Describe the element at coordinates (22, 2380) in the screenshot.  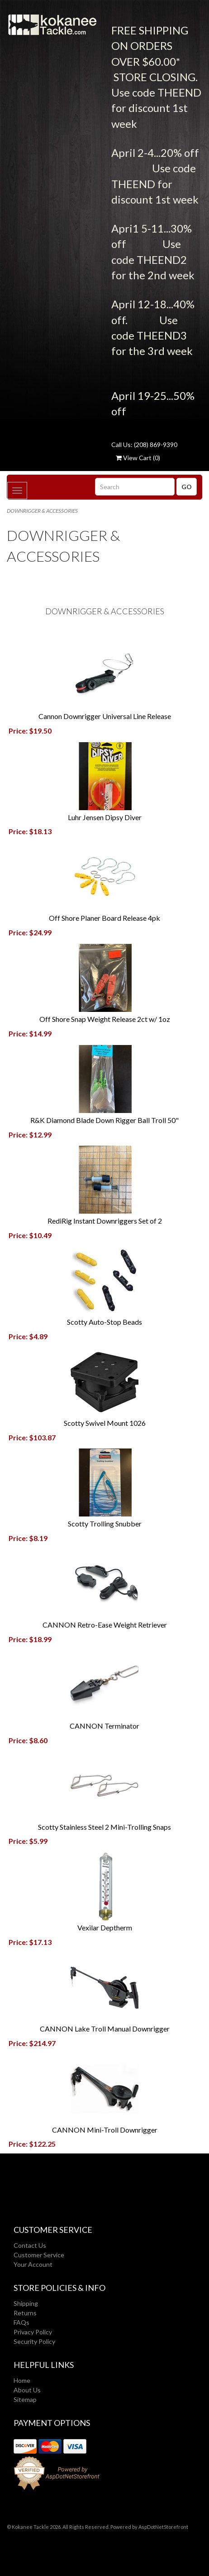
I see `Home` at that location.